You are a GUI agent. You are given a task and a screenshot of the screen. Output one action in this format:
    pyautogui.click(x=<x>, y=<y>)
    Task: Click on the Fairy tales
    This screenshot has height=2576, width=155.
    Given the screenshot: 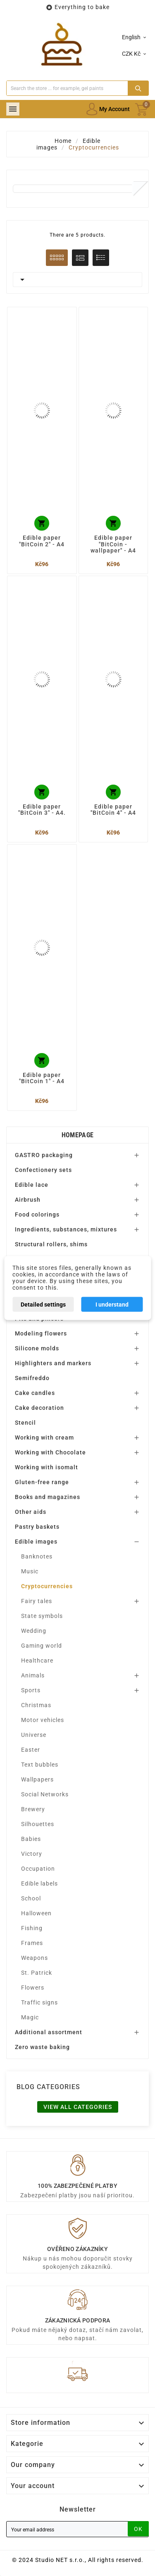 What is the action you would take?
    pyautogui.click(x=36, y=1601)
    